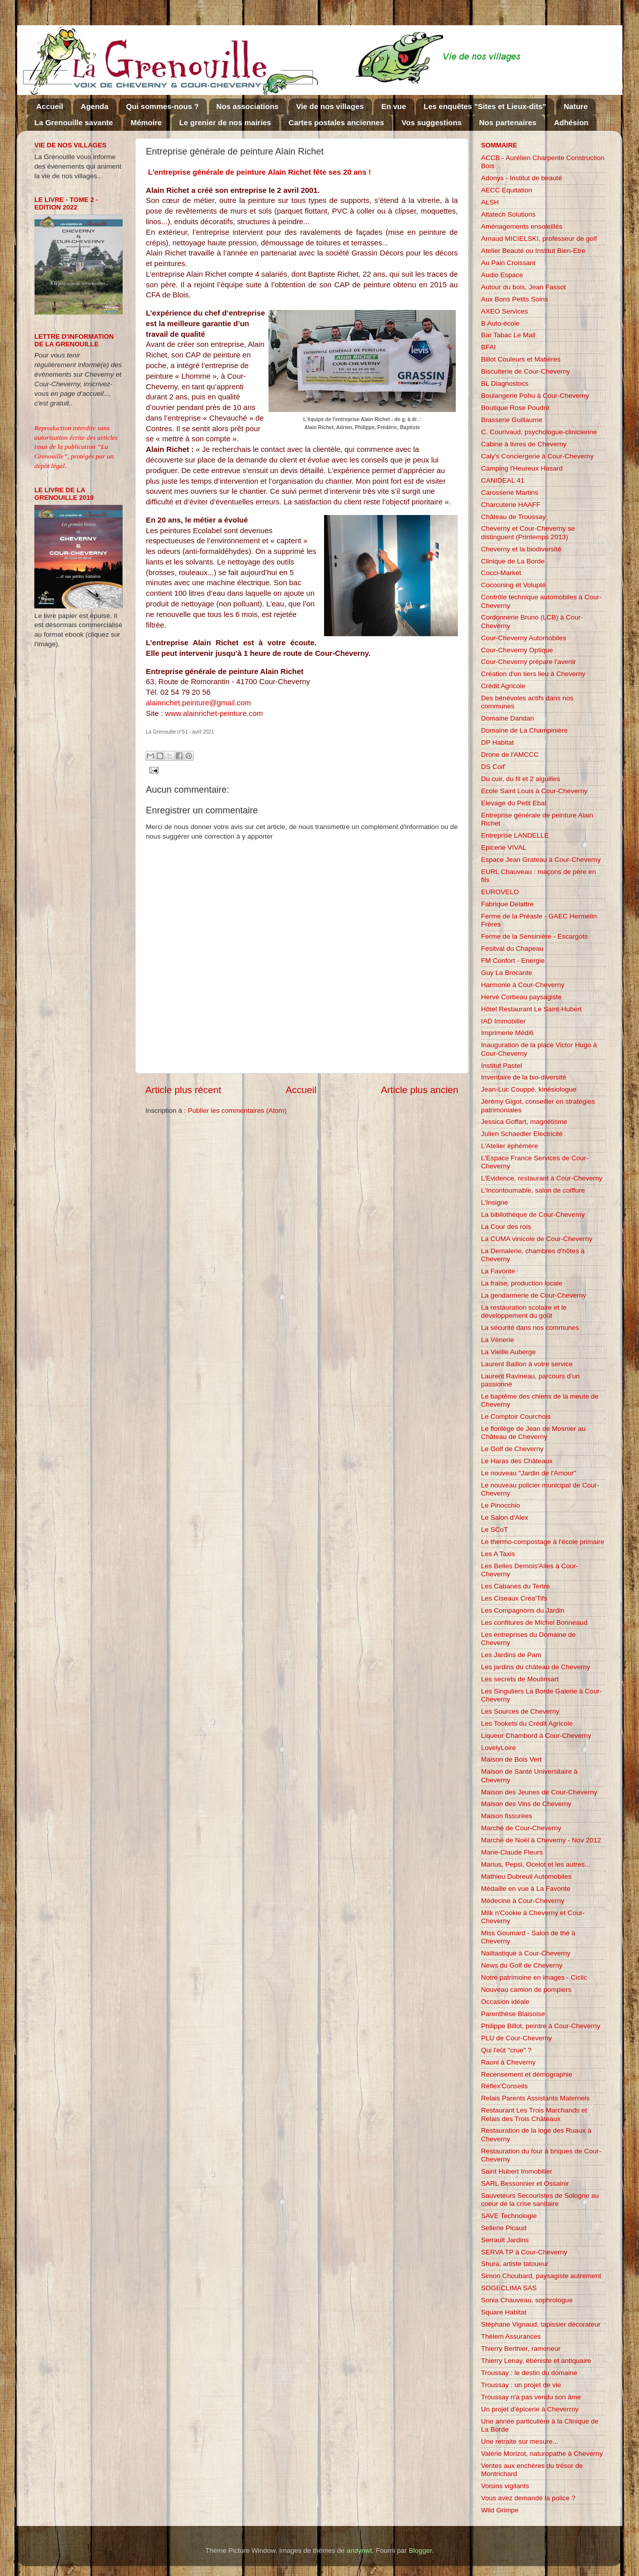 This screenshot has width=639, height=2576. Describe the element at coordinates (522, 1900) in the screenshot. I see `Médecine à Cour-Cheverny` at that location.